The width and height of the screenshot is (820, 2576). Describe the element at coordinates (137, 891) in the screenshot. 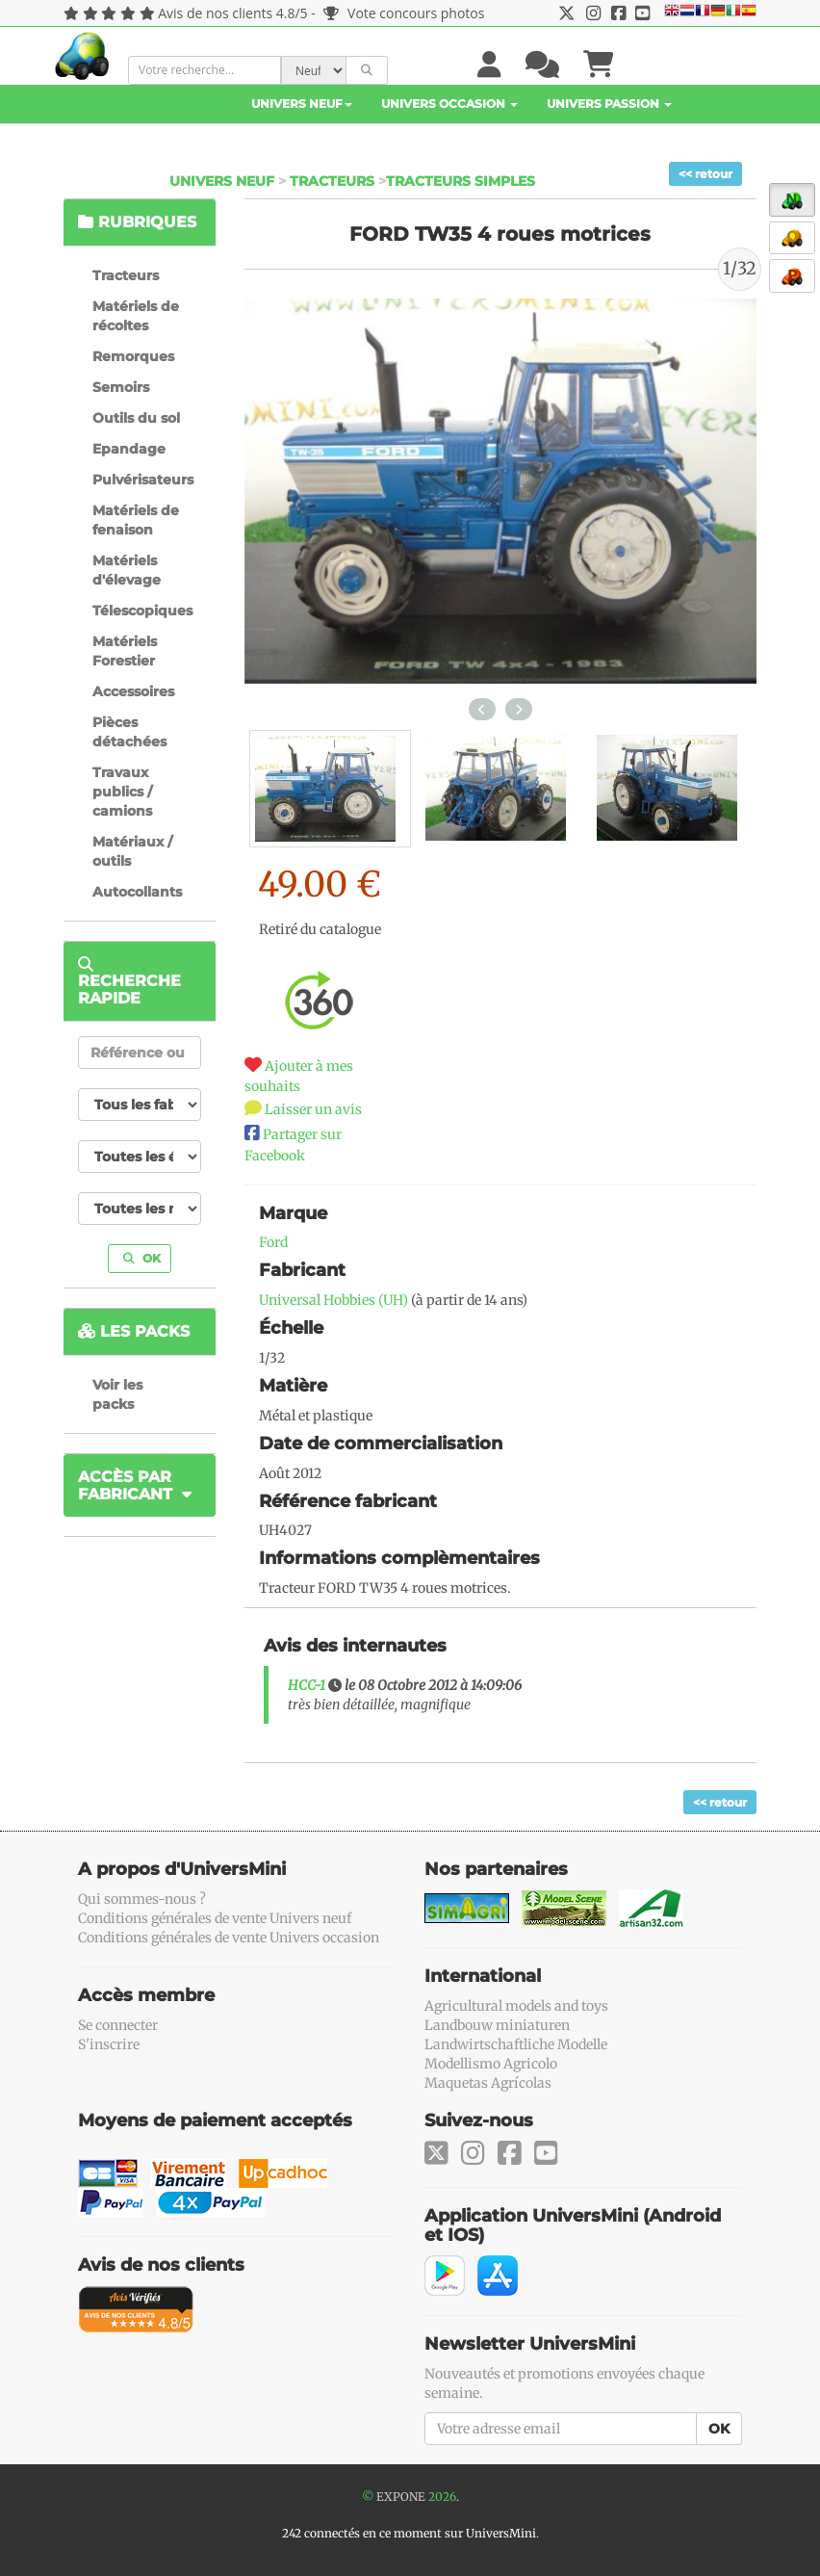

I see `Autocollants` at that location.